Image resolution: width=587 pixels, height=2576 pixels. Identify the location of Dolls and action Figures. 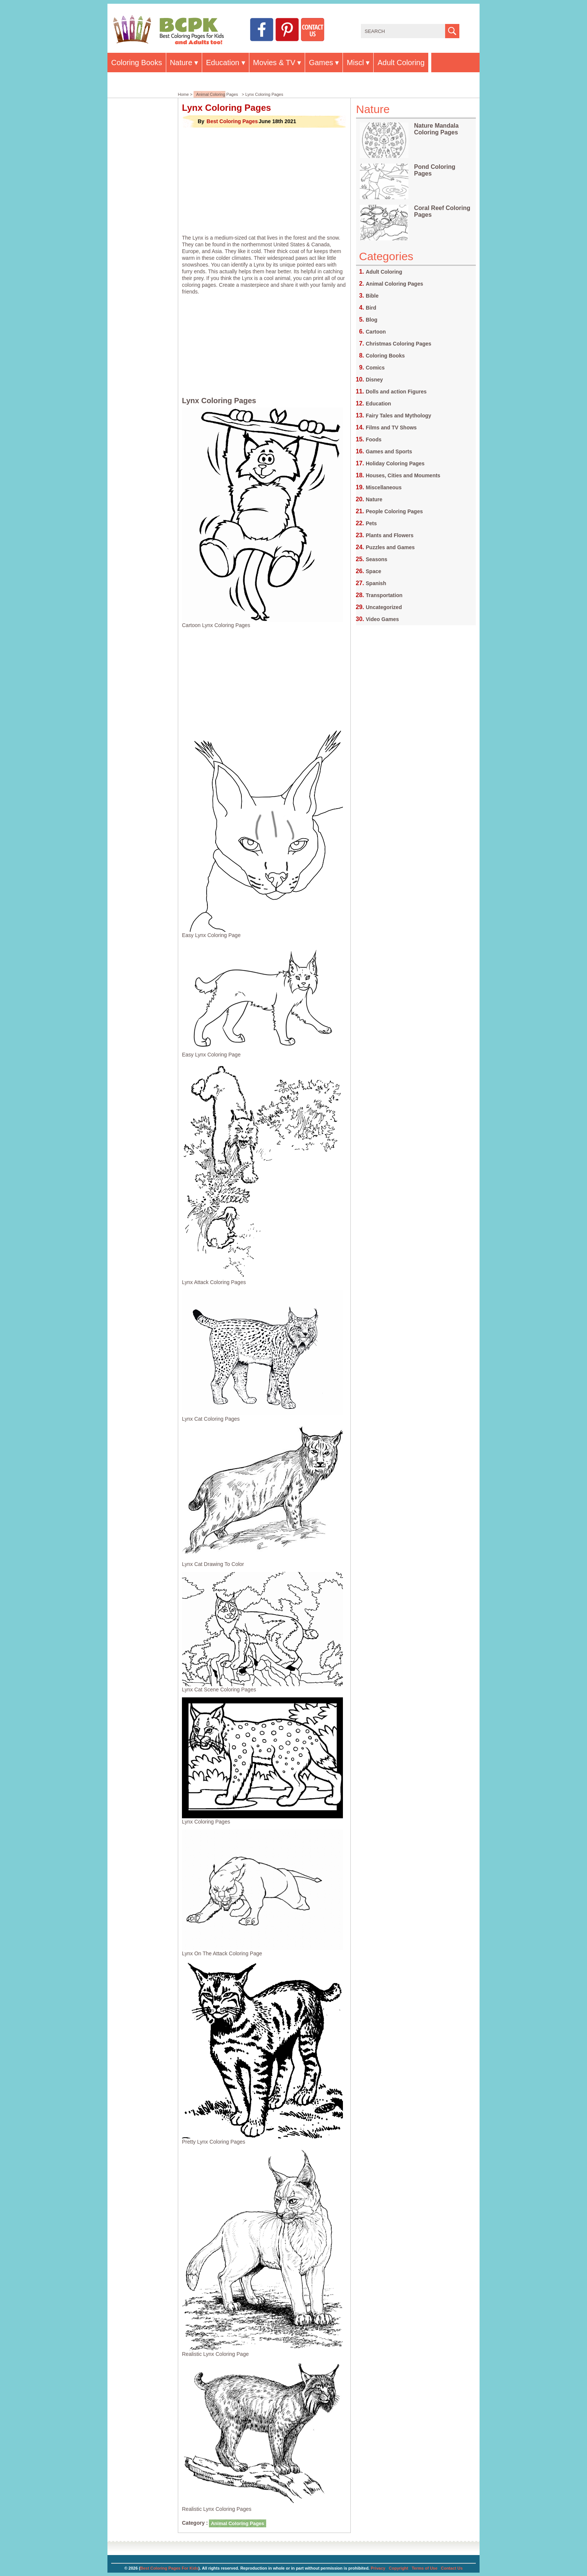
(396, 392).